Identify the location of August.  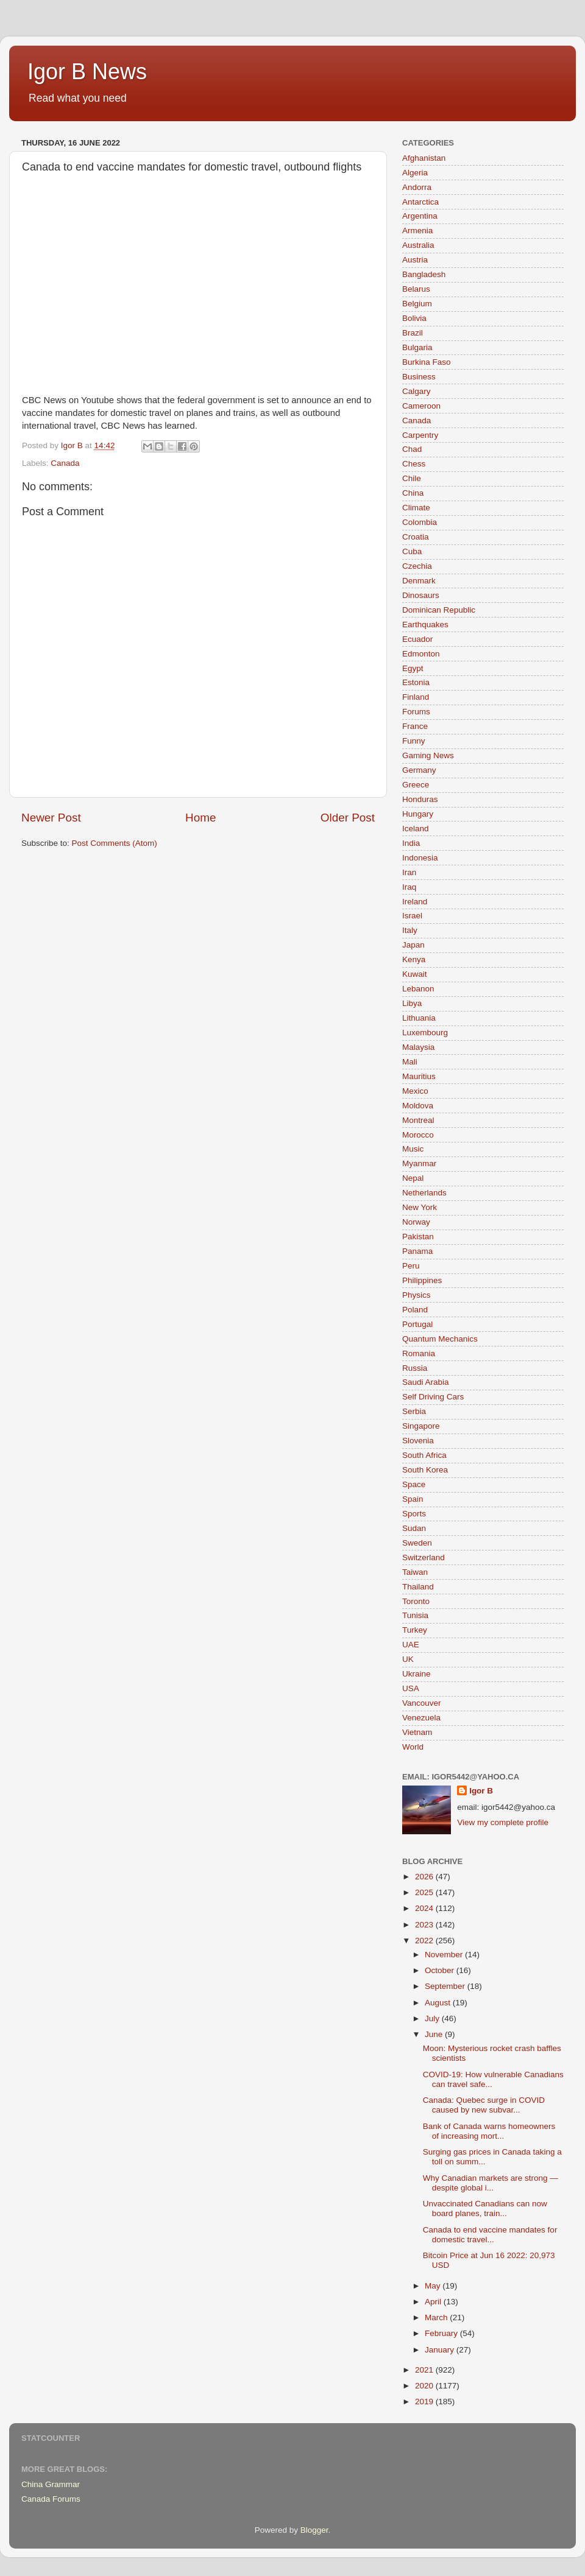
(439, 2002).